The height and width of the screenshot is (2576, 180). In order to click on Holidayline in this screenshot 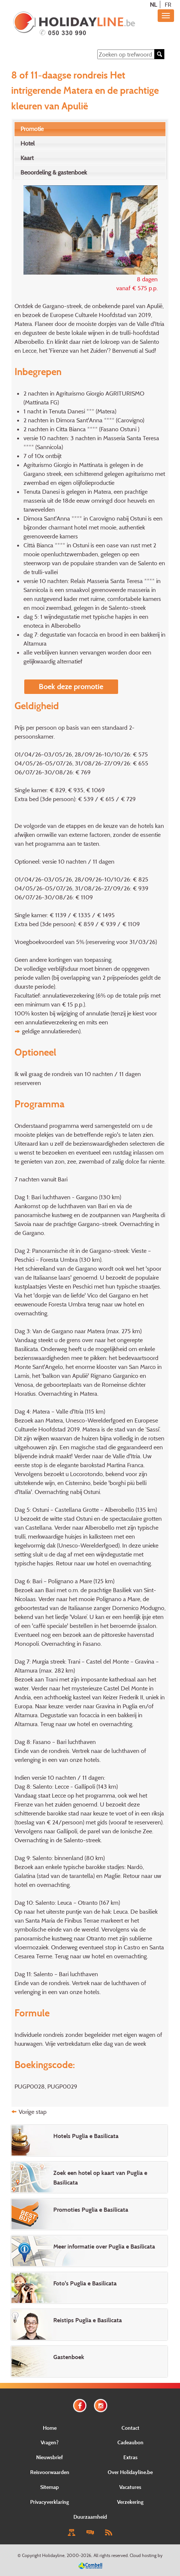, I will do `click(53, 2555)`.